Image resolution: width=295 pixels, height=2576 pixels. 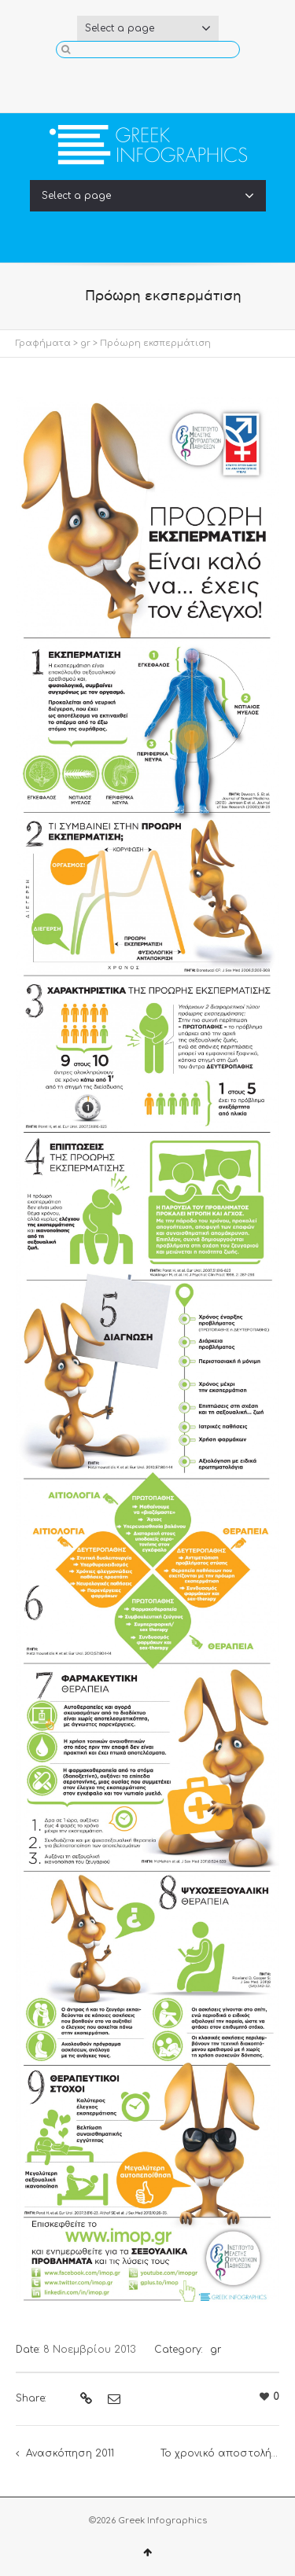 What do you see at coordinates (43, 343) in the screenshot?
I see `Γραφήματα` at bounding box center [43, 343].